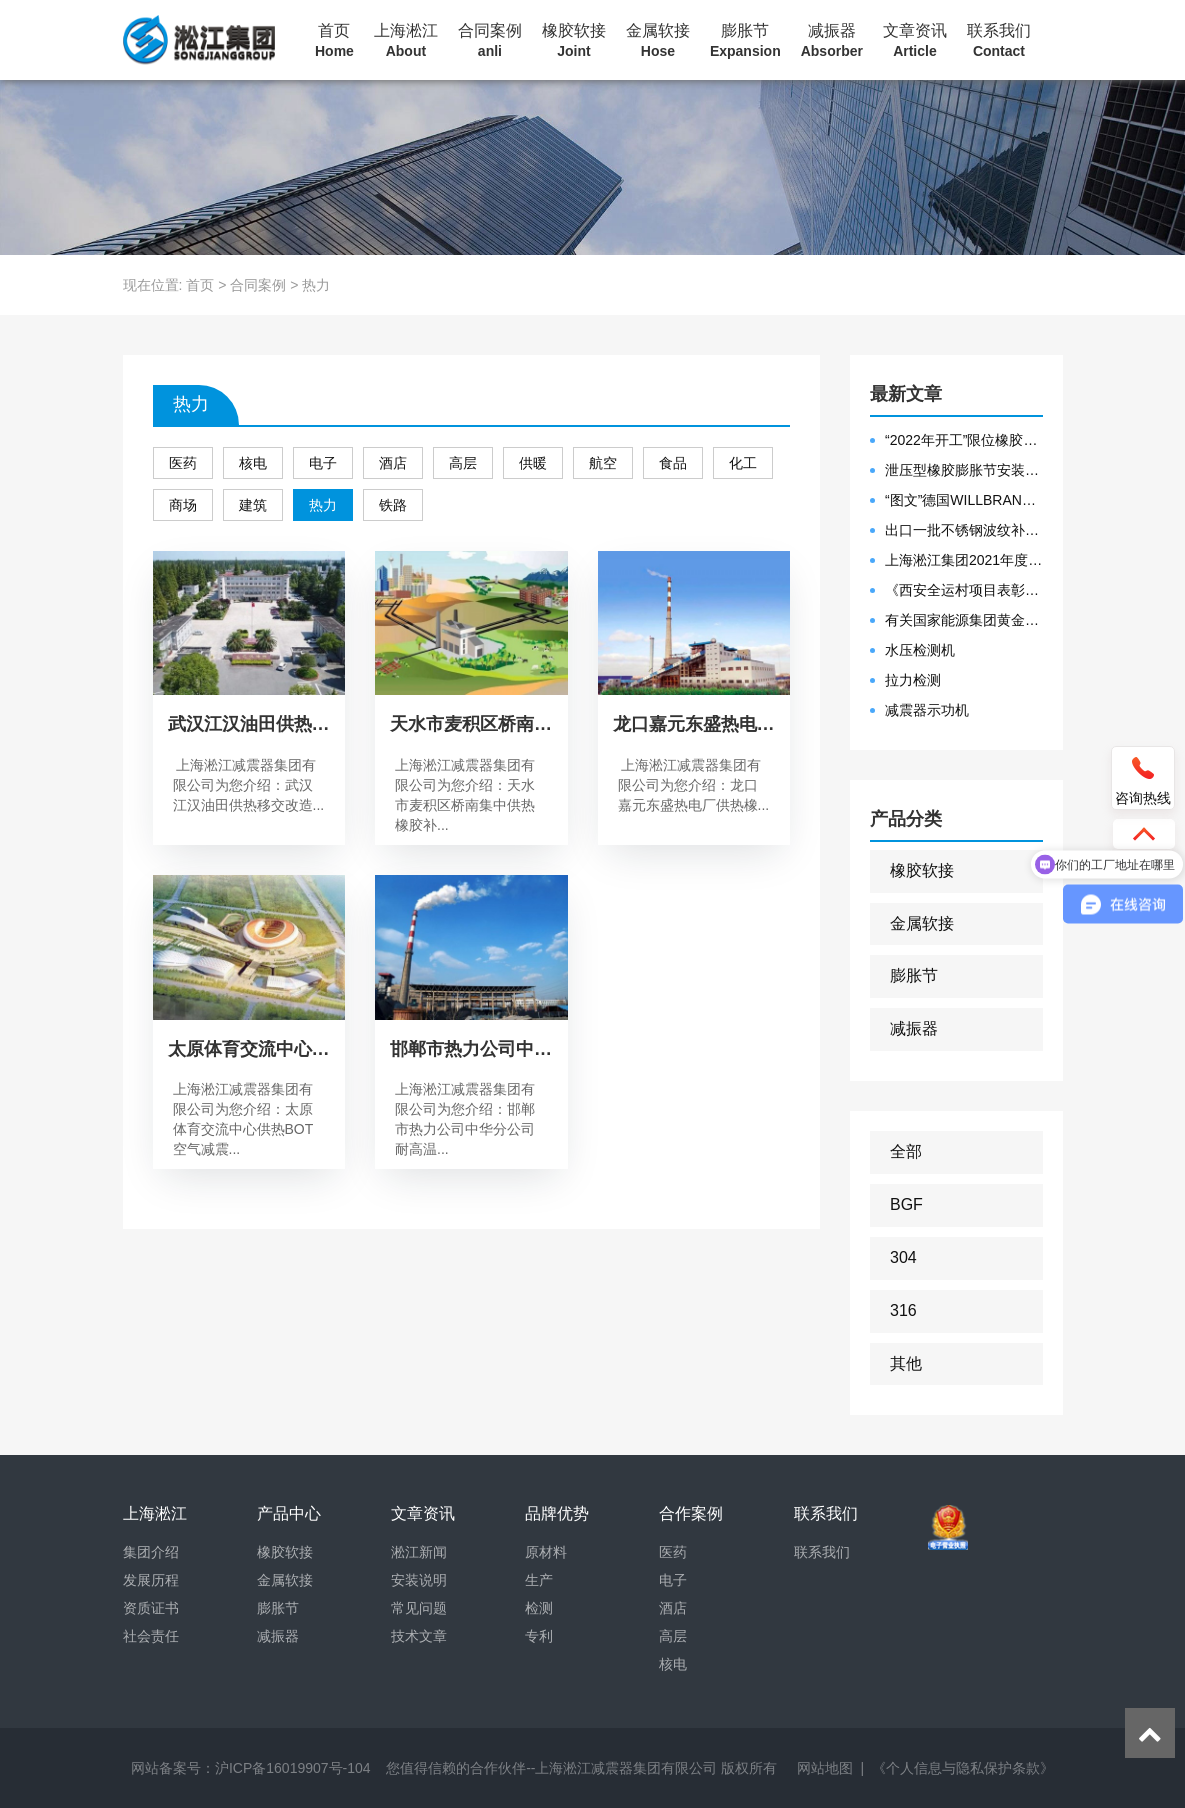 The image size is (1185, 1808). Describe the element at coordinates (463, 463) in the screenshot. I see `高层` at that location.